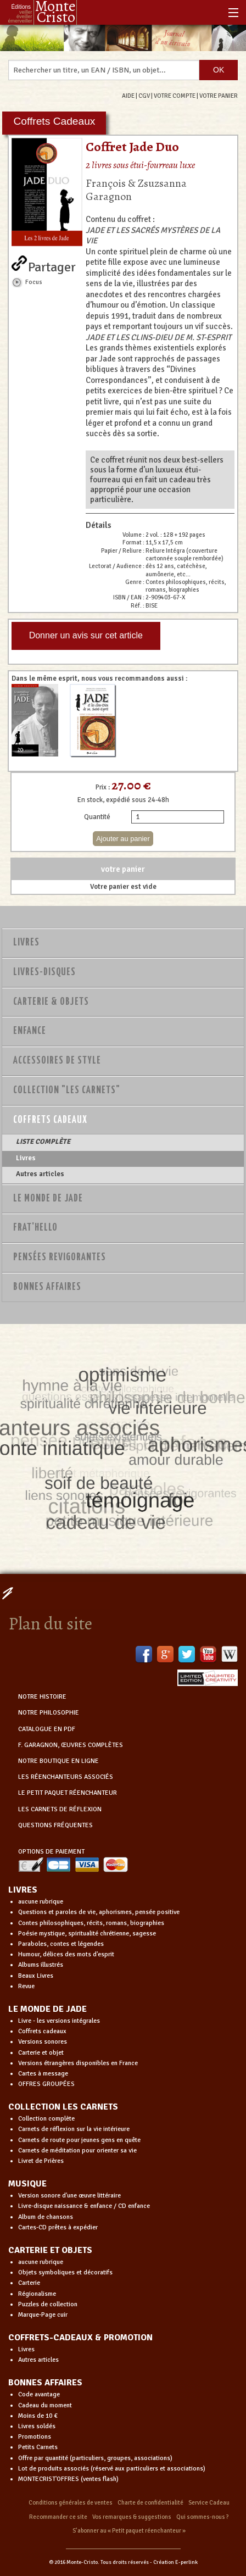 This screenshot has width=246, height=2576. Describe the element at coordinates (68, 2479) in the screenshot. I see `MONTECRIST'OFFRES (ventes flash)` at that location.